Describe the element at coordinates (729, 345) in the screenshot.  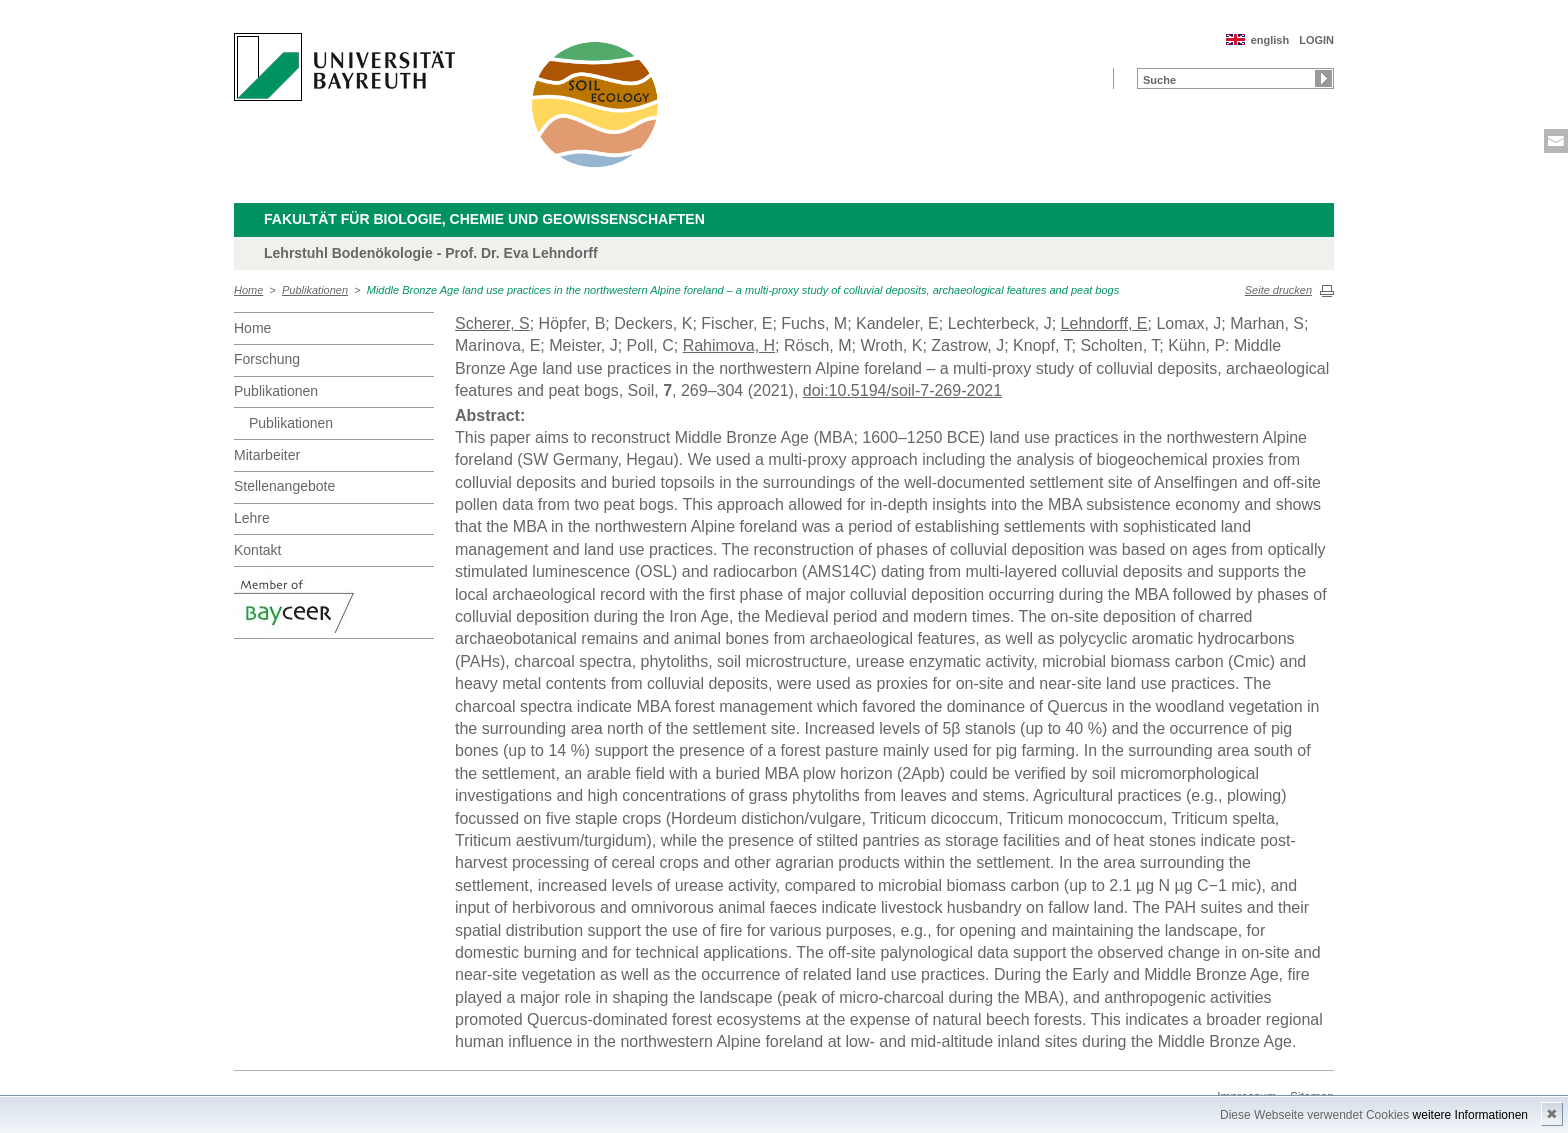
I see `Rahimova, H` at that location.